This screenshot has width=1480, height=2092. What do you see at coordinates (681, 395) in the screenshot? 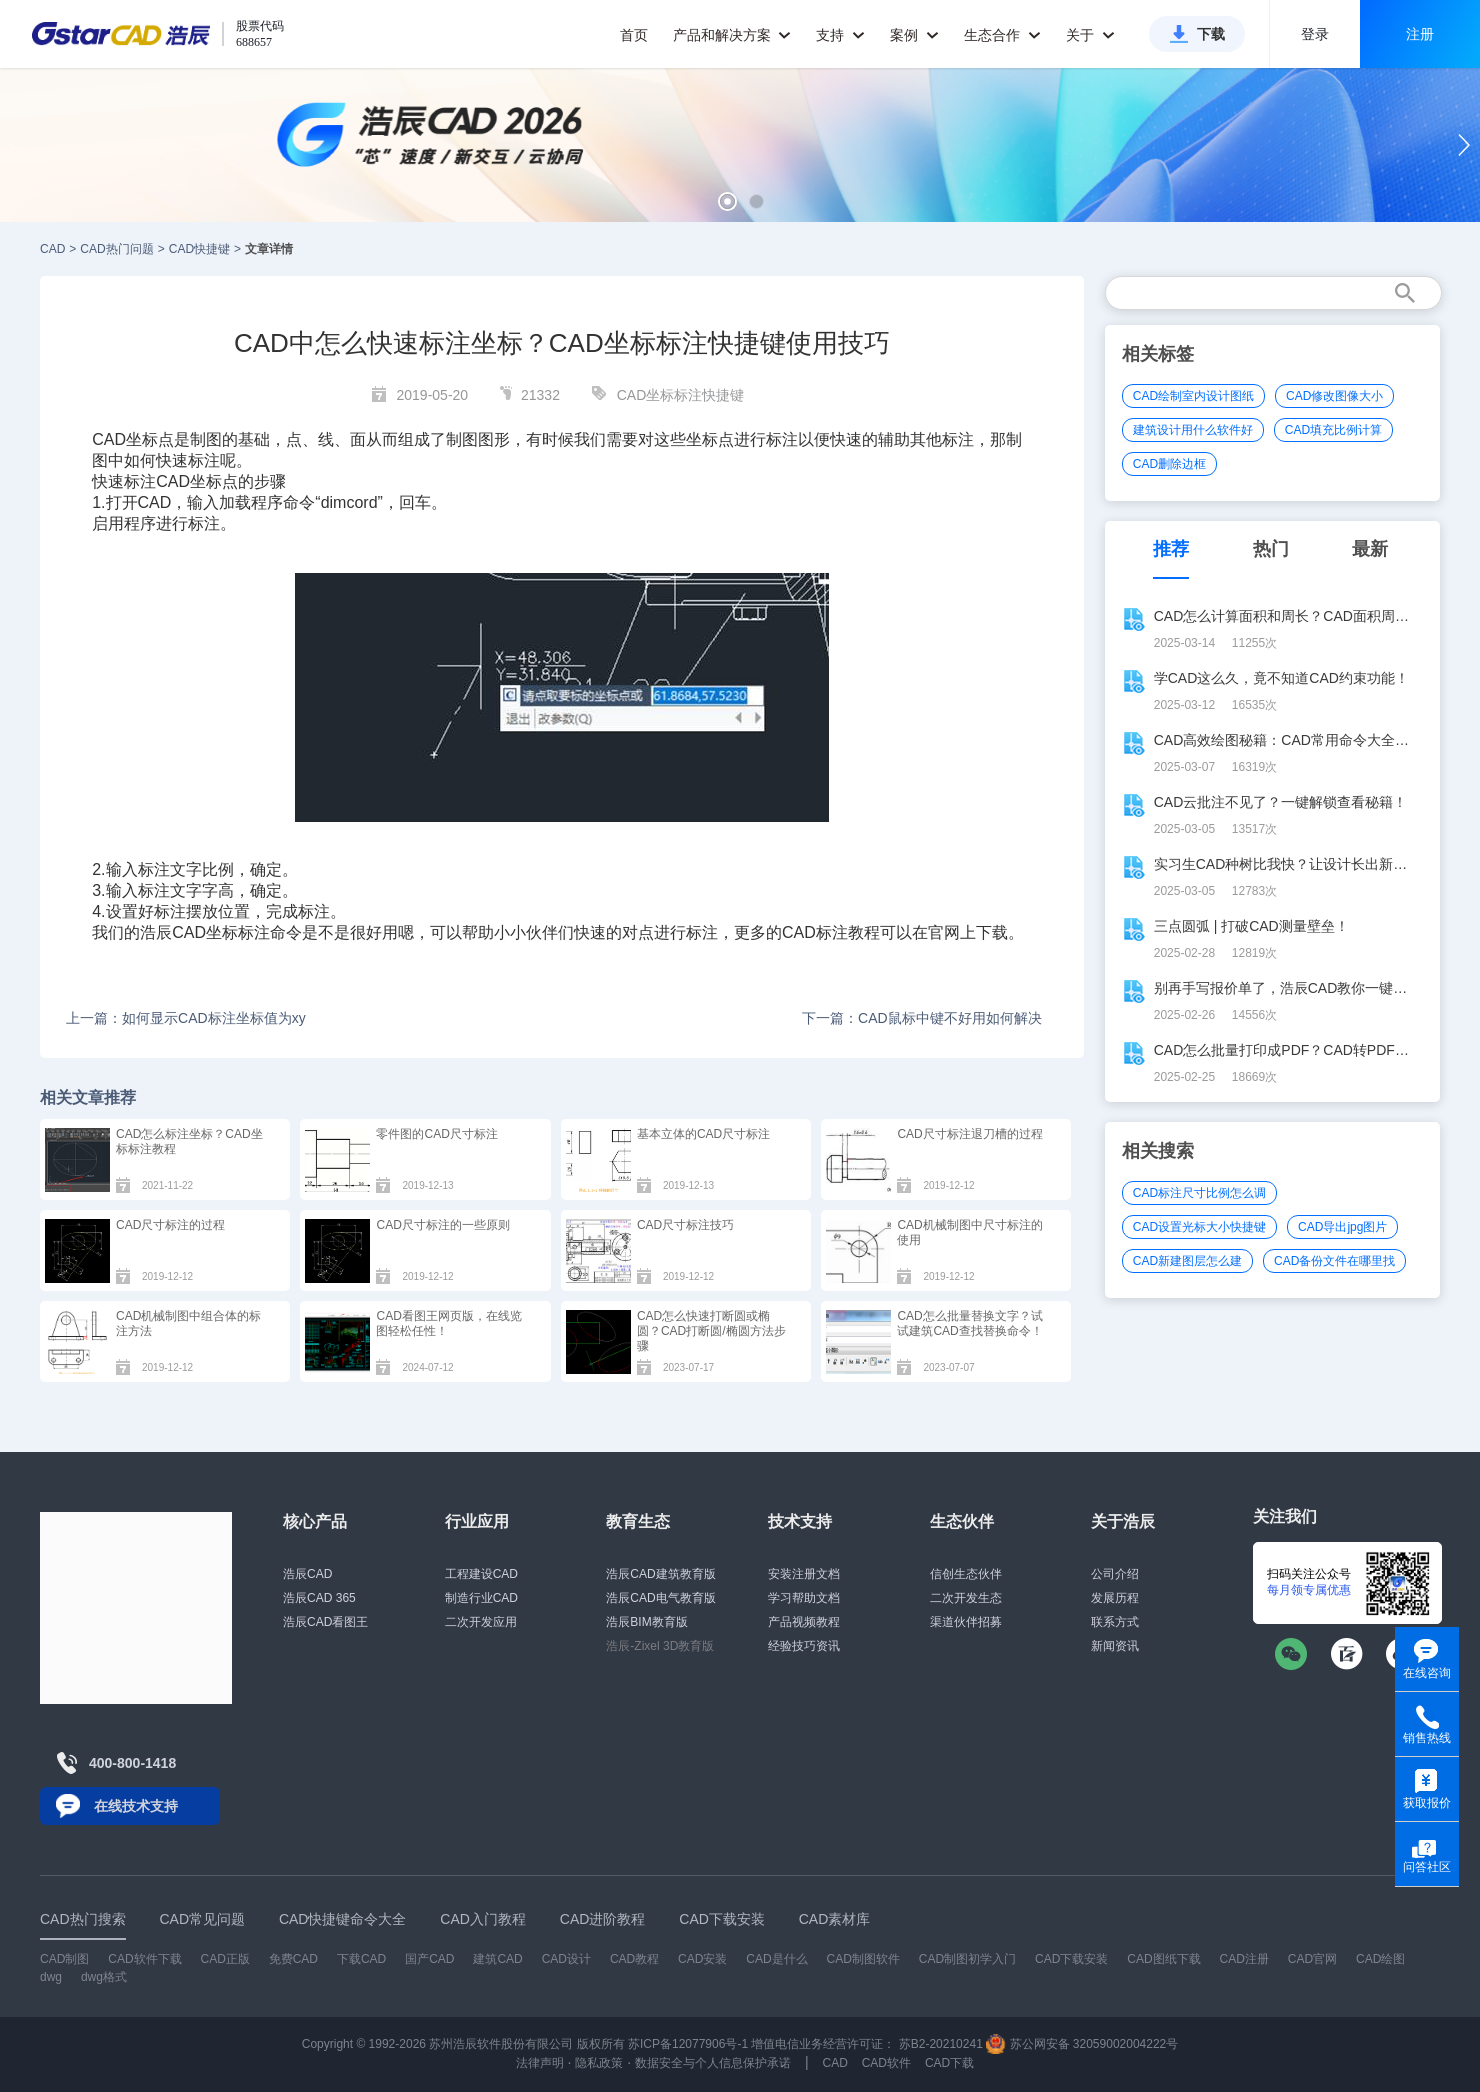
I see `CAD坐标标注快捷键` at bounding box center [681, 395].